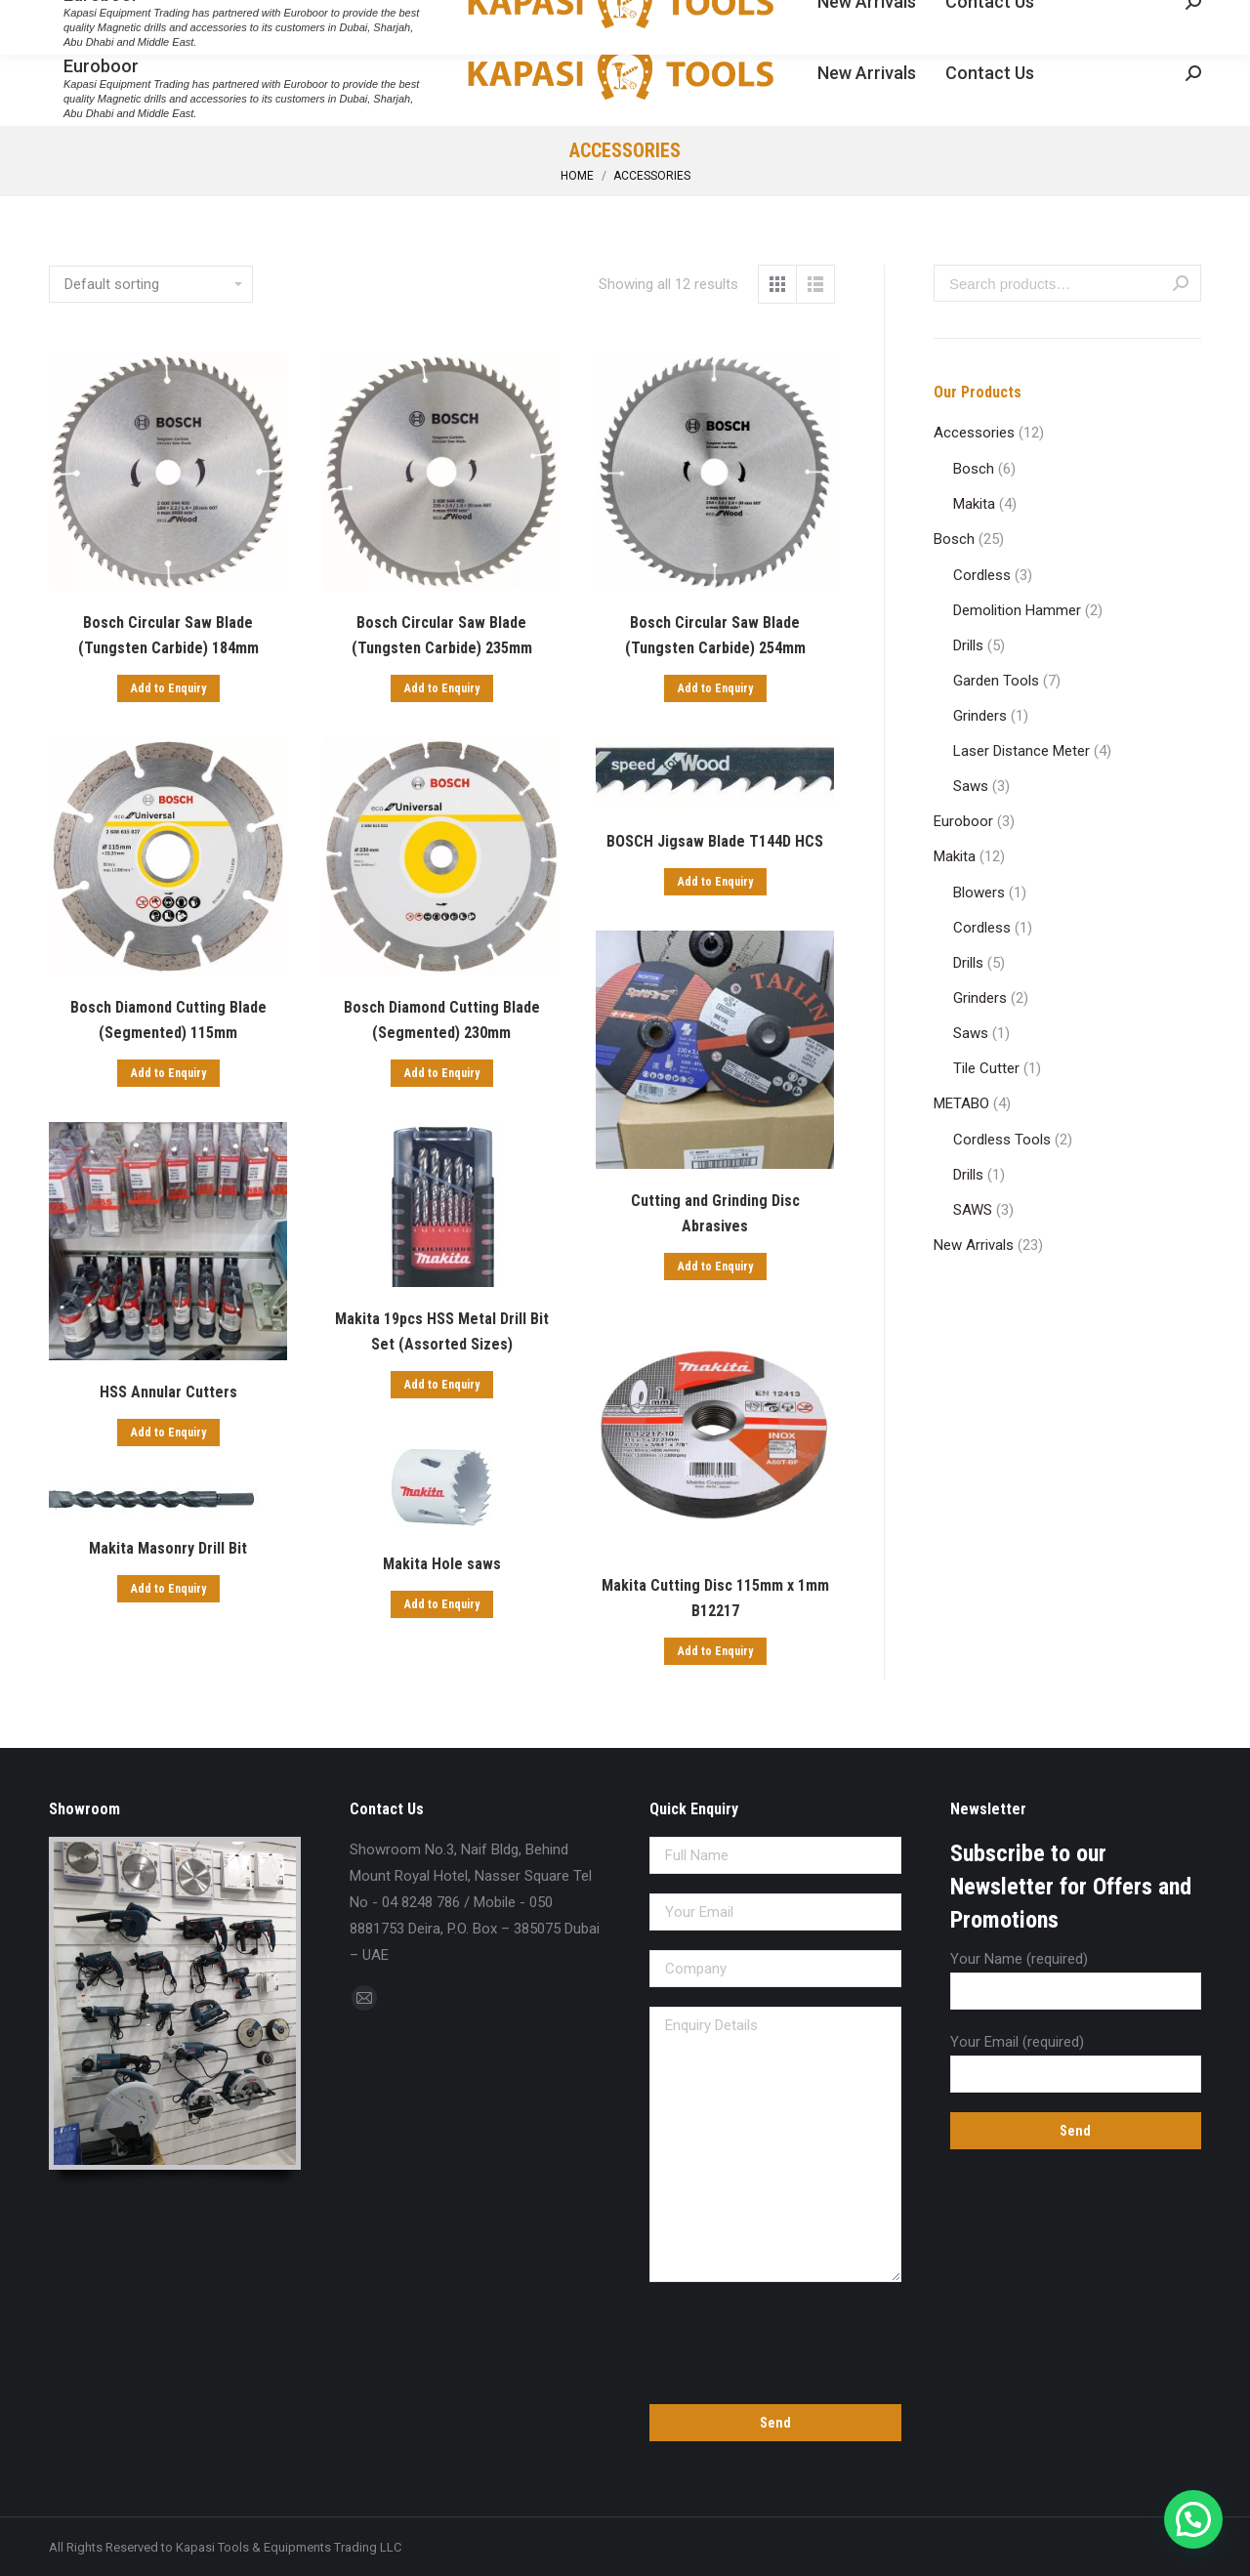 The width and height of the screenshot is (1250, 2576). I want to click on Add to Enquiry [Add “Makita Hole saws” to your cart], so click(441, 1604).